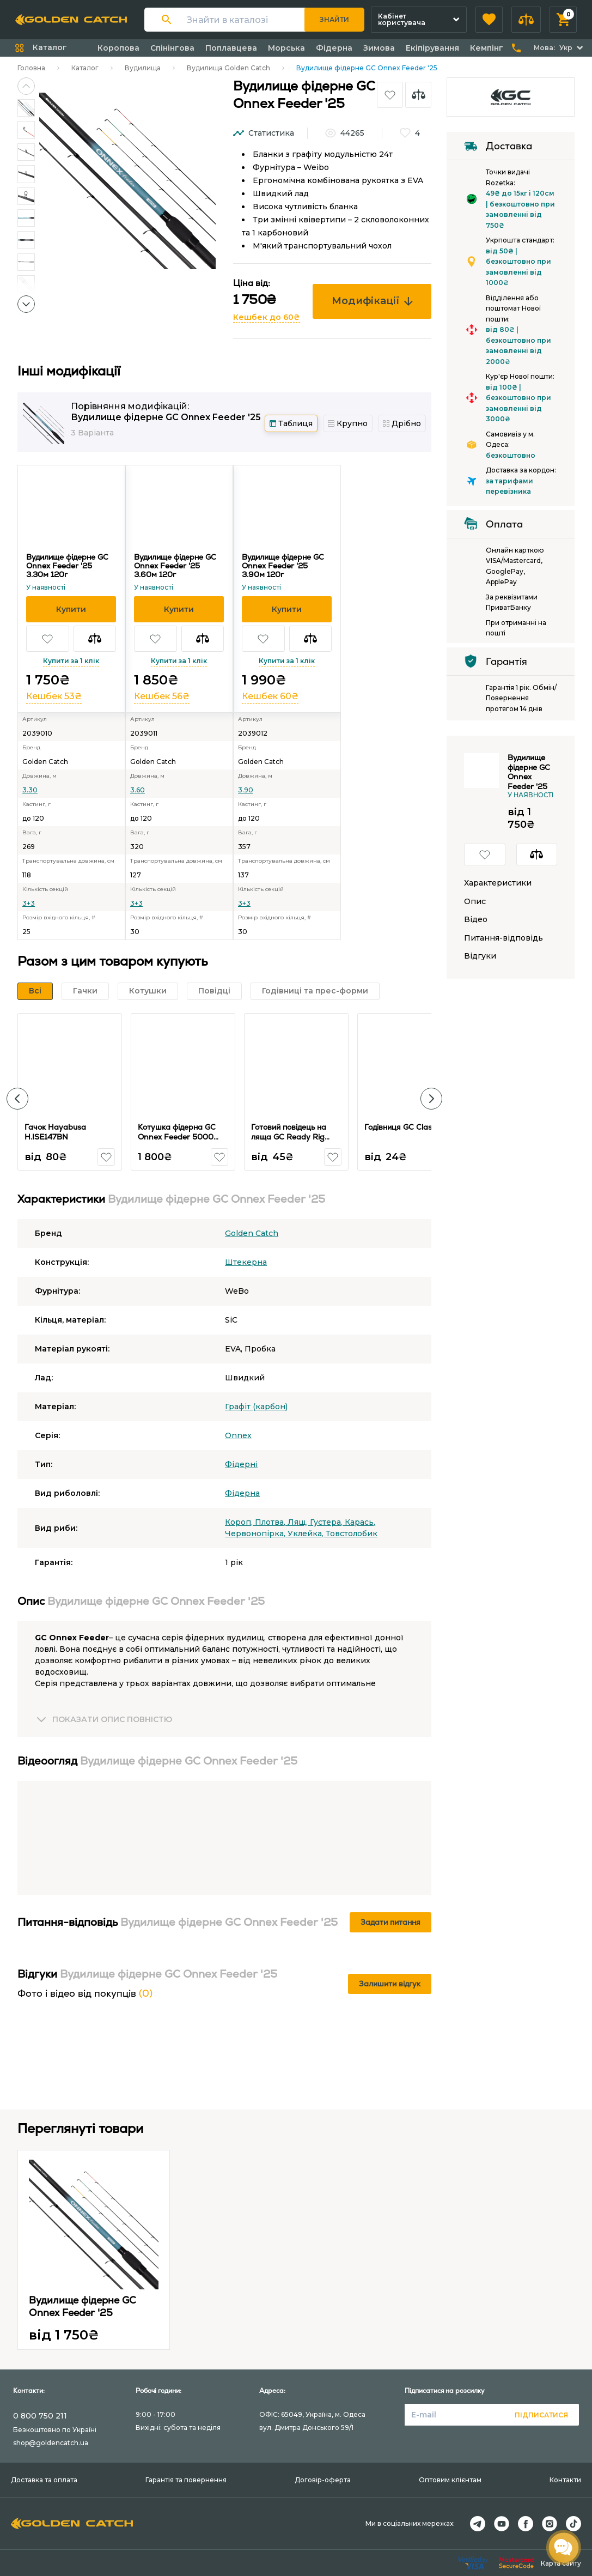  I want to click on Готовий повідець на ляща GC Ready Rig Bream, so click(288, 1136).